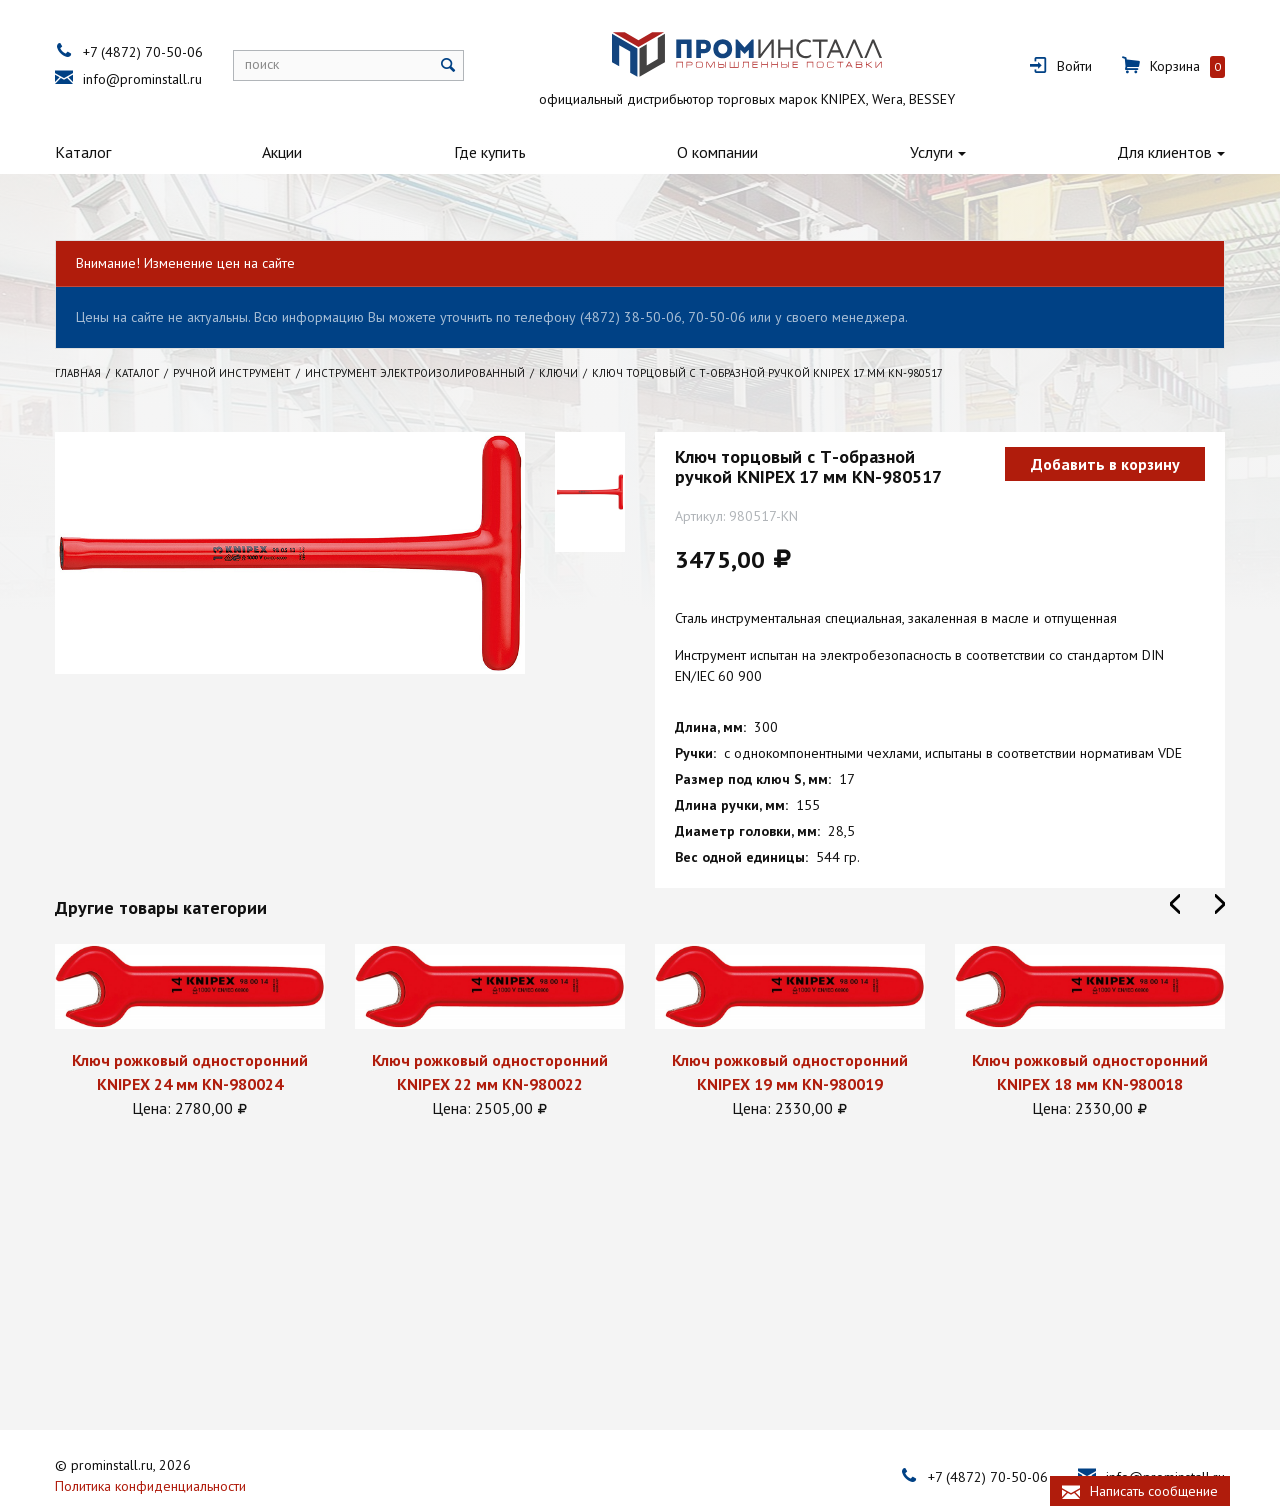  Describe the element at coordinates (143, 52) in the screenshot. I see `+7 (4872) 70-50-06` at that location.